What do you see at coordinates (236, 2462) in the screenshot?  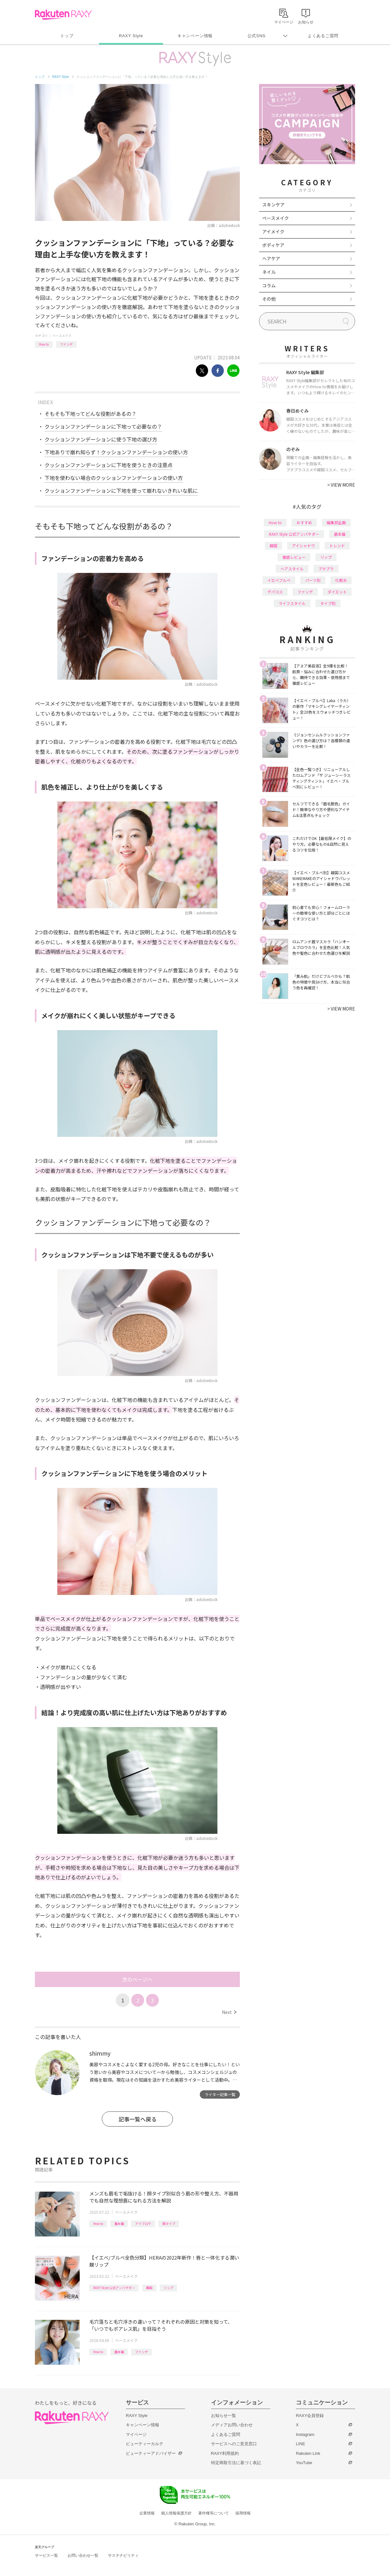 I see `特定商取引法に基づく表記` at bounding box center [236, 2462].